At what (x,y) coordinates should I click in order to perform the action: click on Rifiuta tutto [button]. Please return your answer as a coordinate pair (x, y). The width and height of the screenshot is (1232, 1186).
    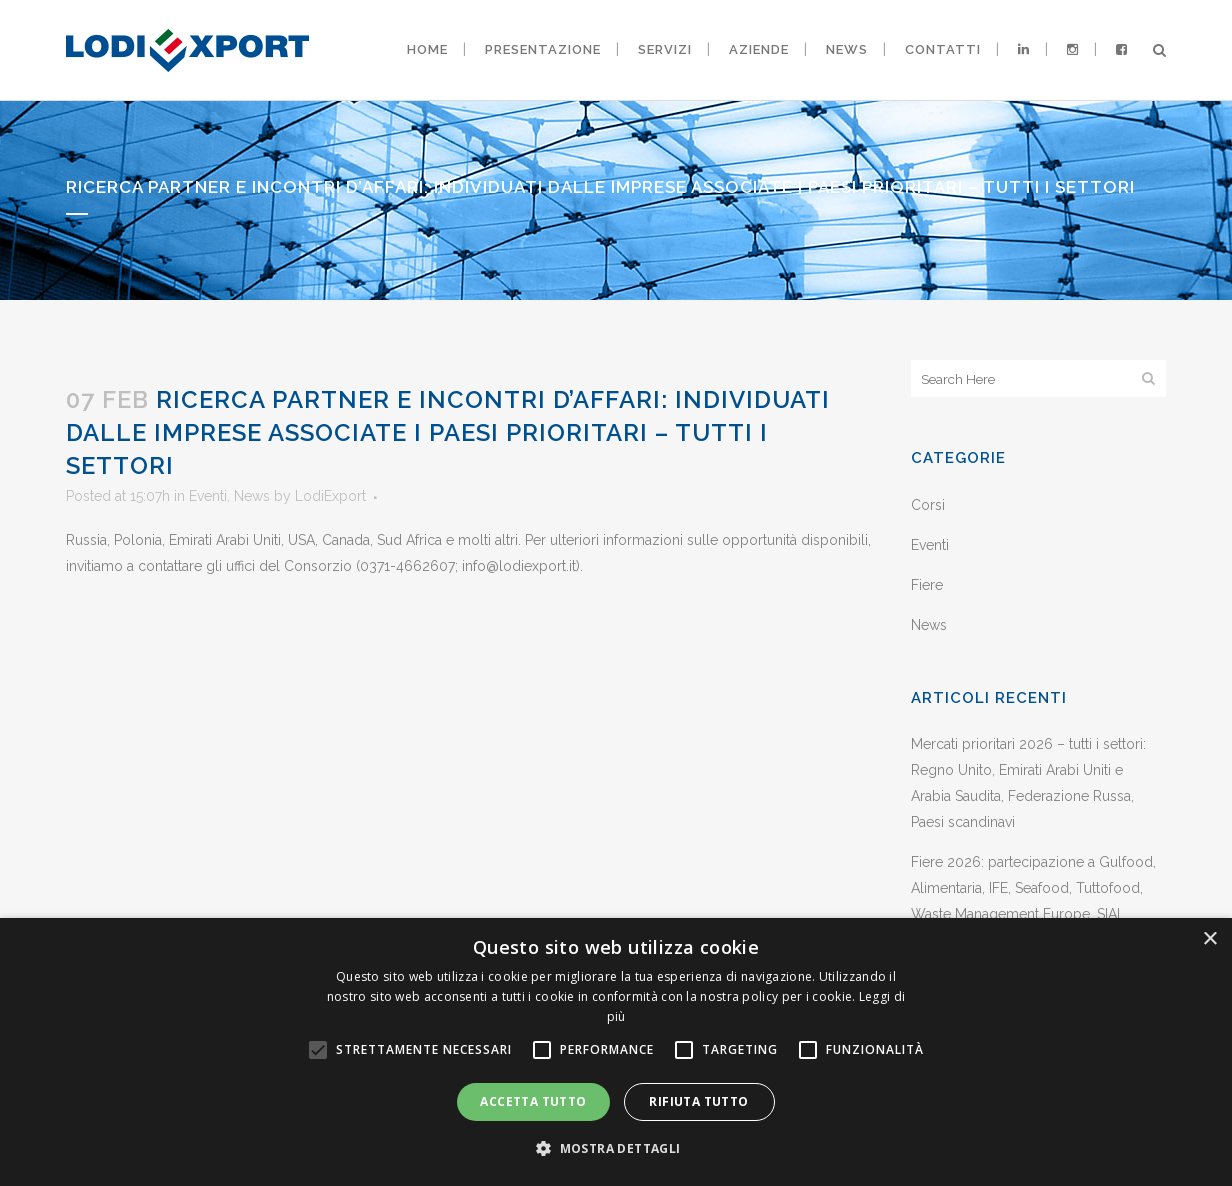
    Looking at the image, I should click on (698, 1101).